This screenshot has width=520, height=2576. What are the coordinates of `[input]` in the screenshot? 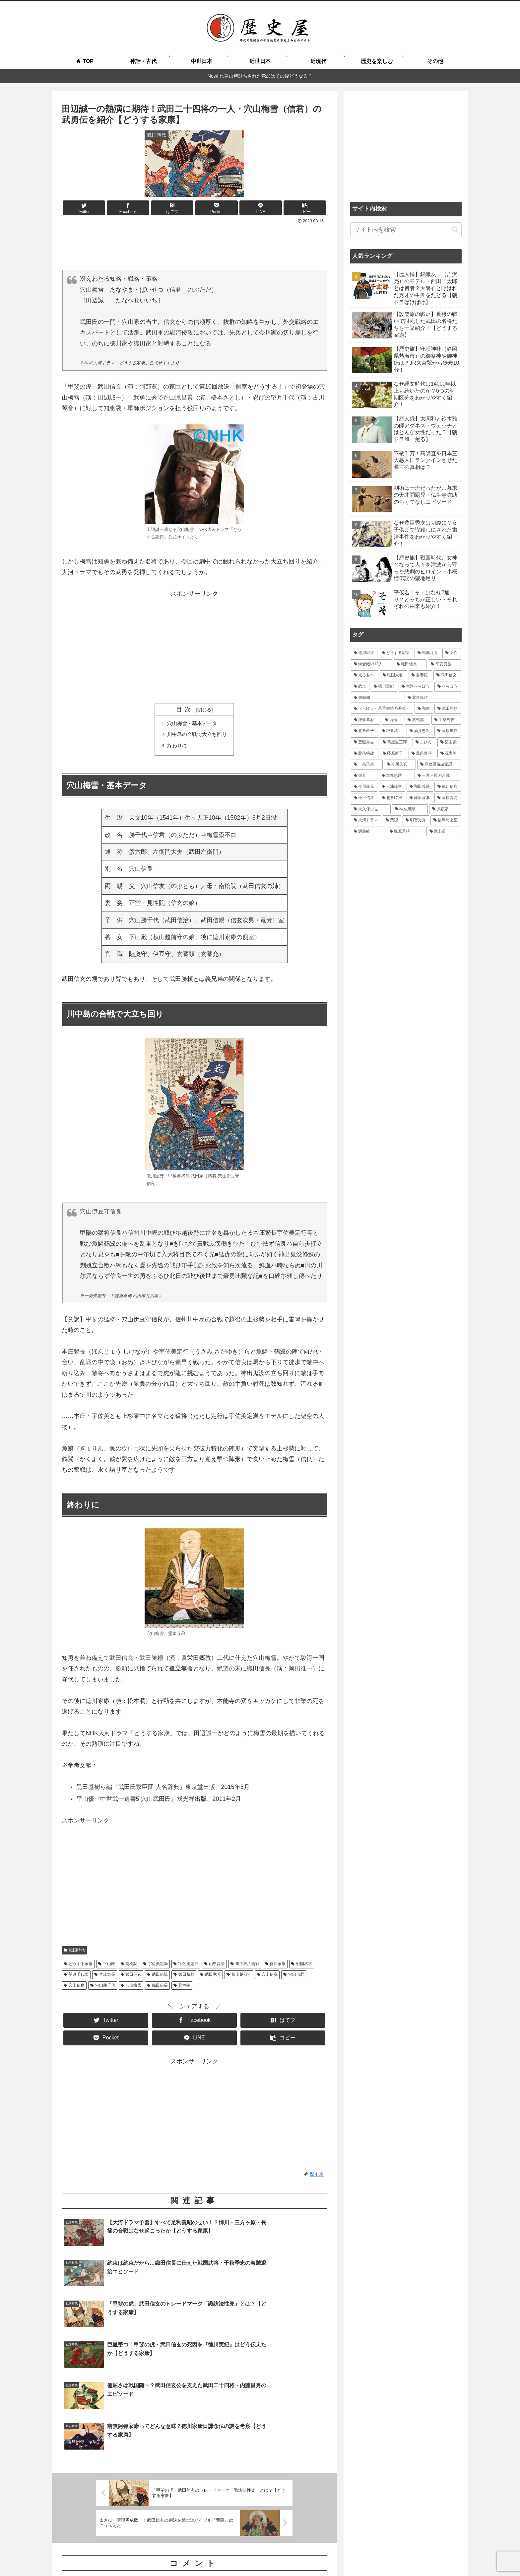 It's located at (406, 229).